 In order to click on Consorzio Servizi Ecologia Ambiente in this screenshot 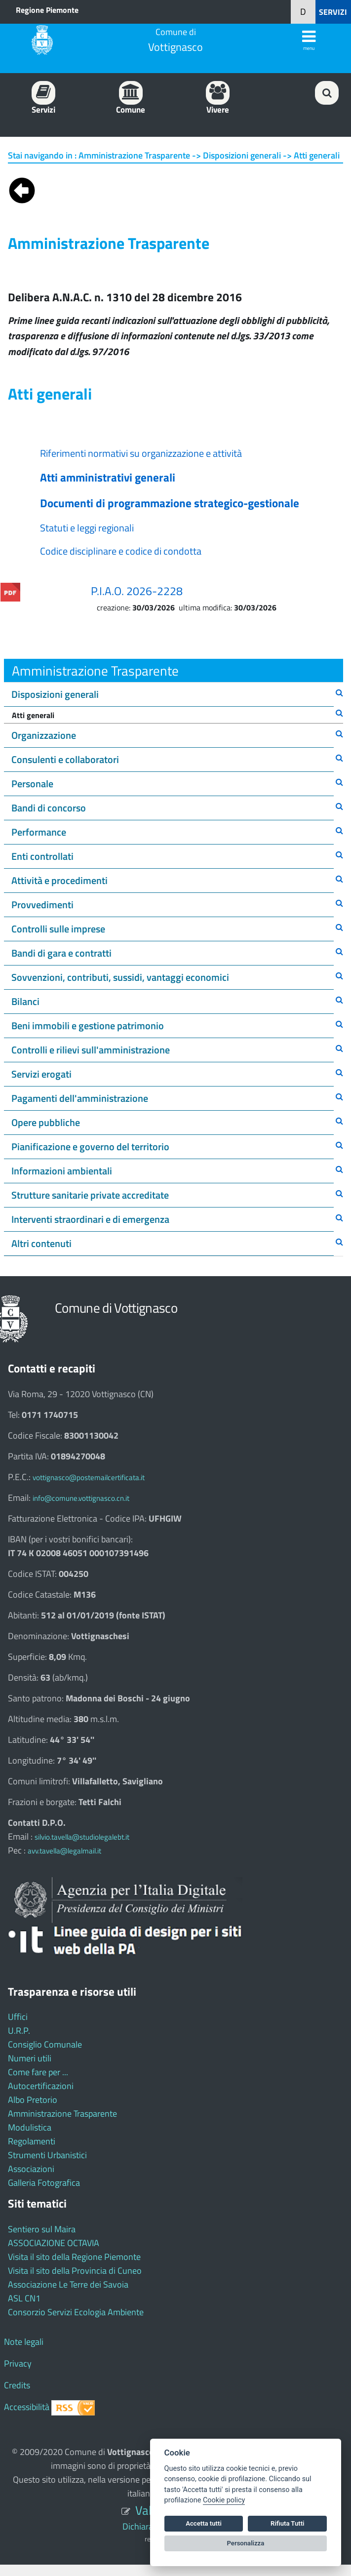, I will do `click(76, 2312)`.